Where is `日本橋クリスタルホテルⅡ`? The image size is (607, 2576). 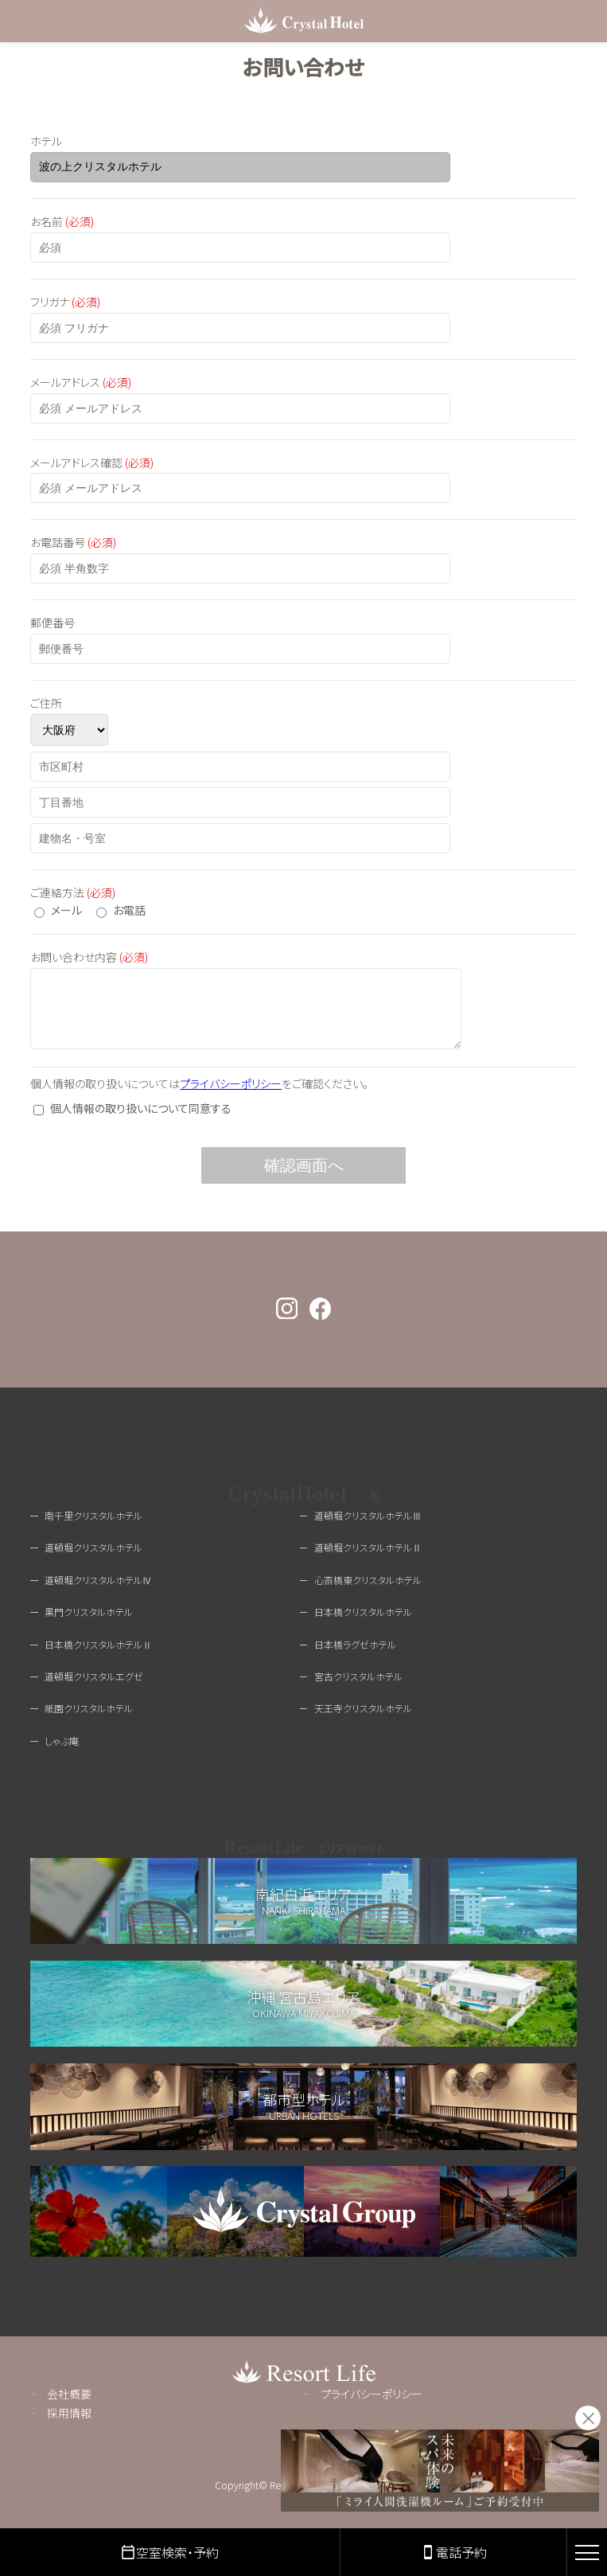
日本橋クリスタルホテルⅡ is located at coordinates (98, 1656).